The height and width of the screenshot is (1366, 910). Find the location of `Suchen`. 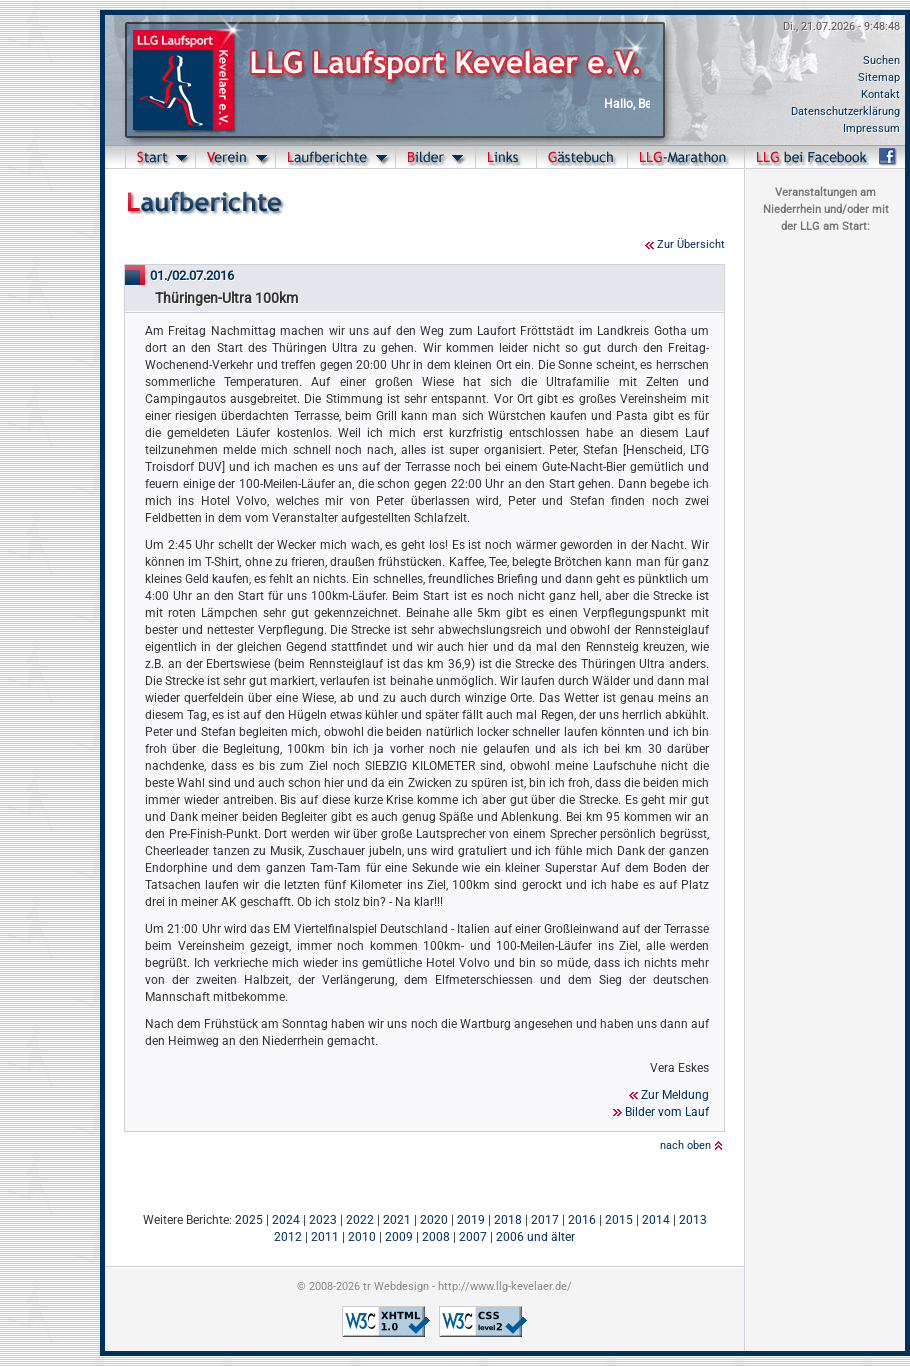

Suchen is located at coordinates (881, 60).